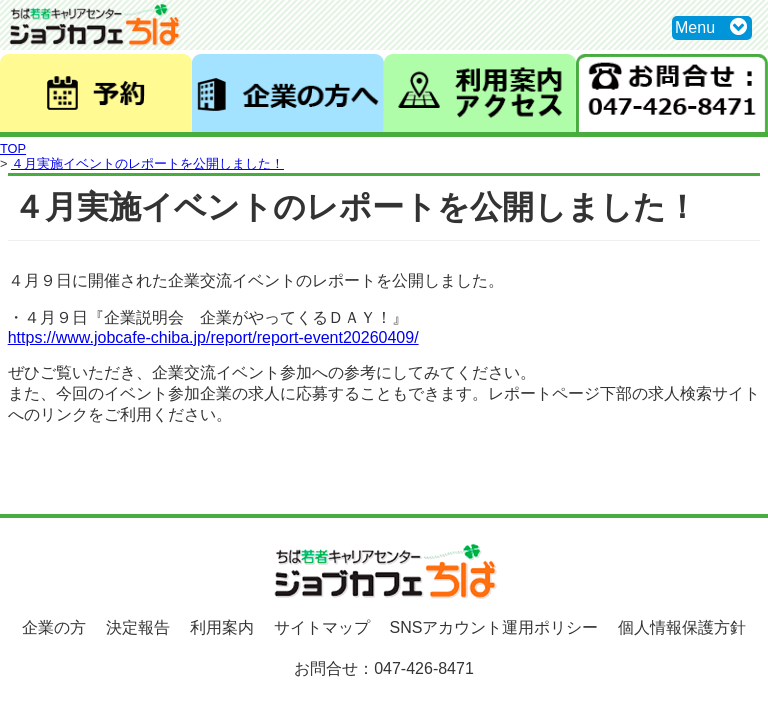 This screenshot has height=720, width=768. Describe the element at coordinates (682, 627) in the screenshot. I see `個人情報保護方針` at that location.